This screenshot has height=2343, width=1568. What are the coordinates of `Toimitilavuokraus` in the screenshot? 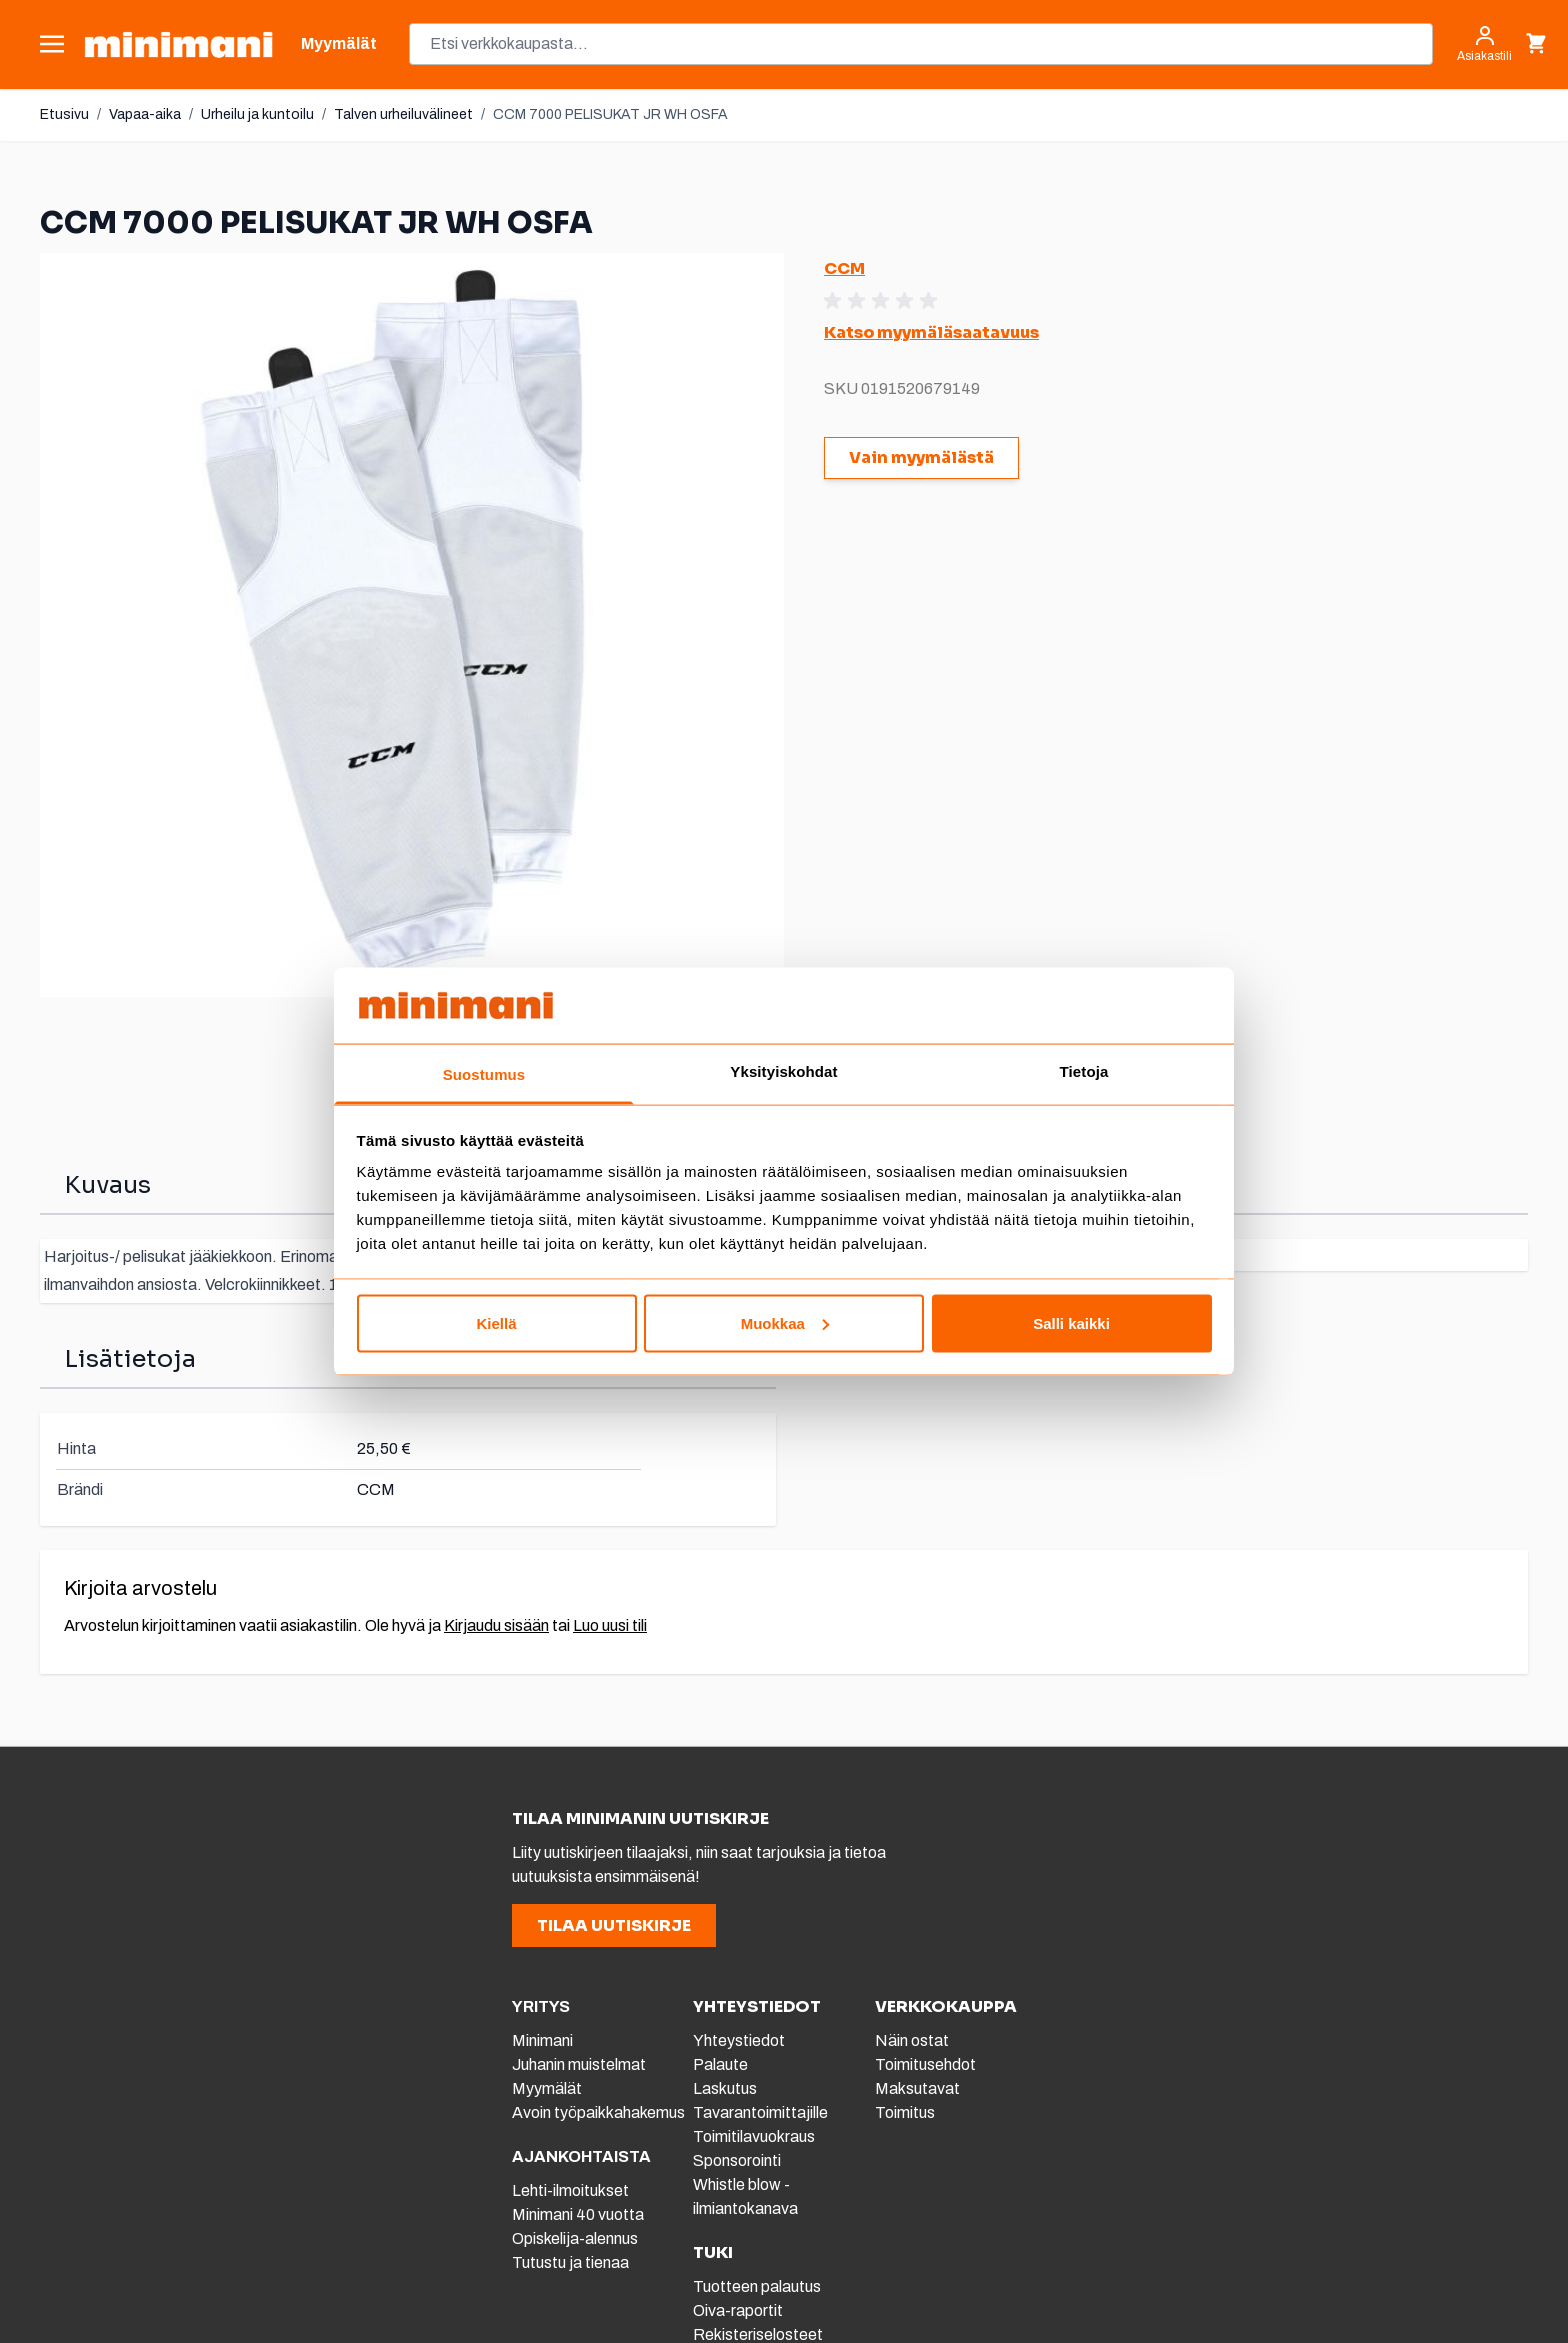 It's located at (754, 2136).